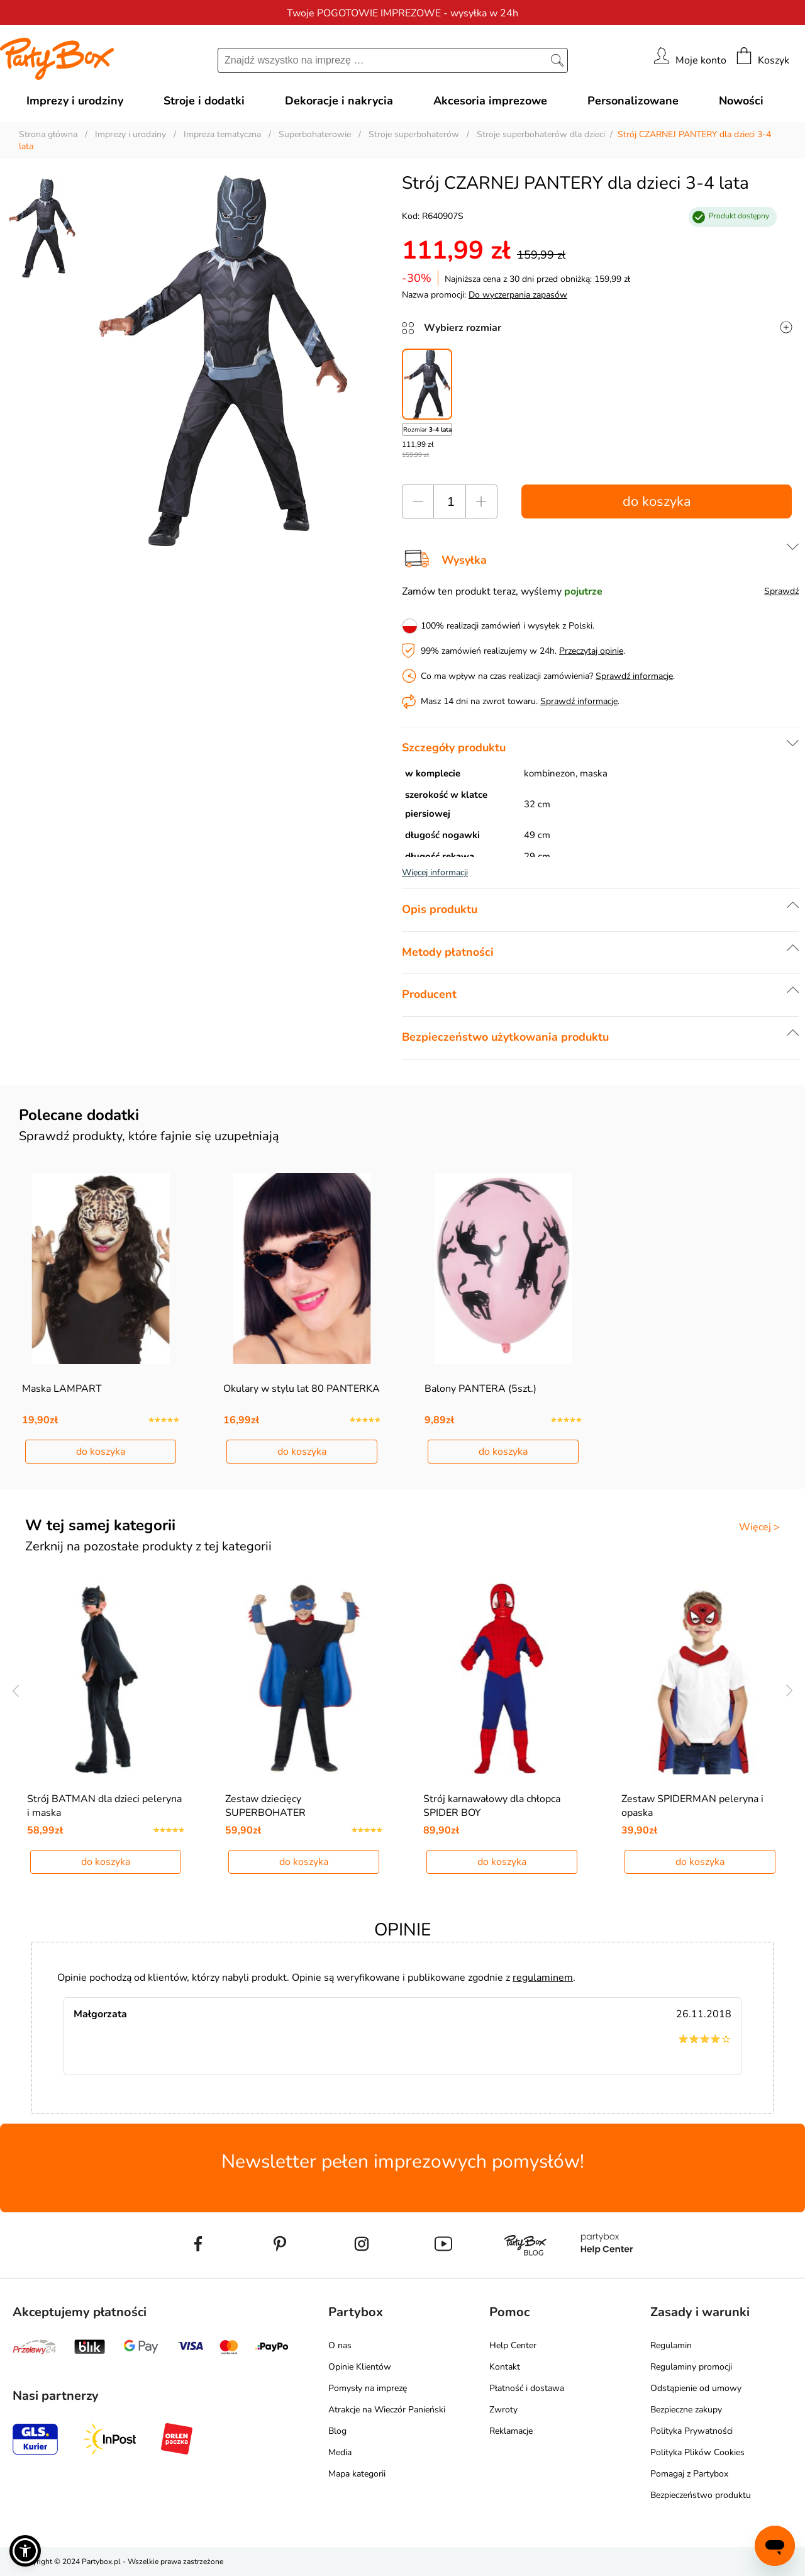 The height and width of the screenshot is (2576, 805). Describe the element at coordinates (503, 2410) in the screenshot. I see `Zwroty` at that location.